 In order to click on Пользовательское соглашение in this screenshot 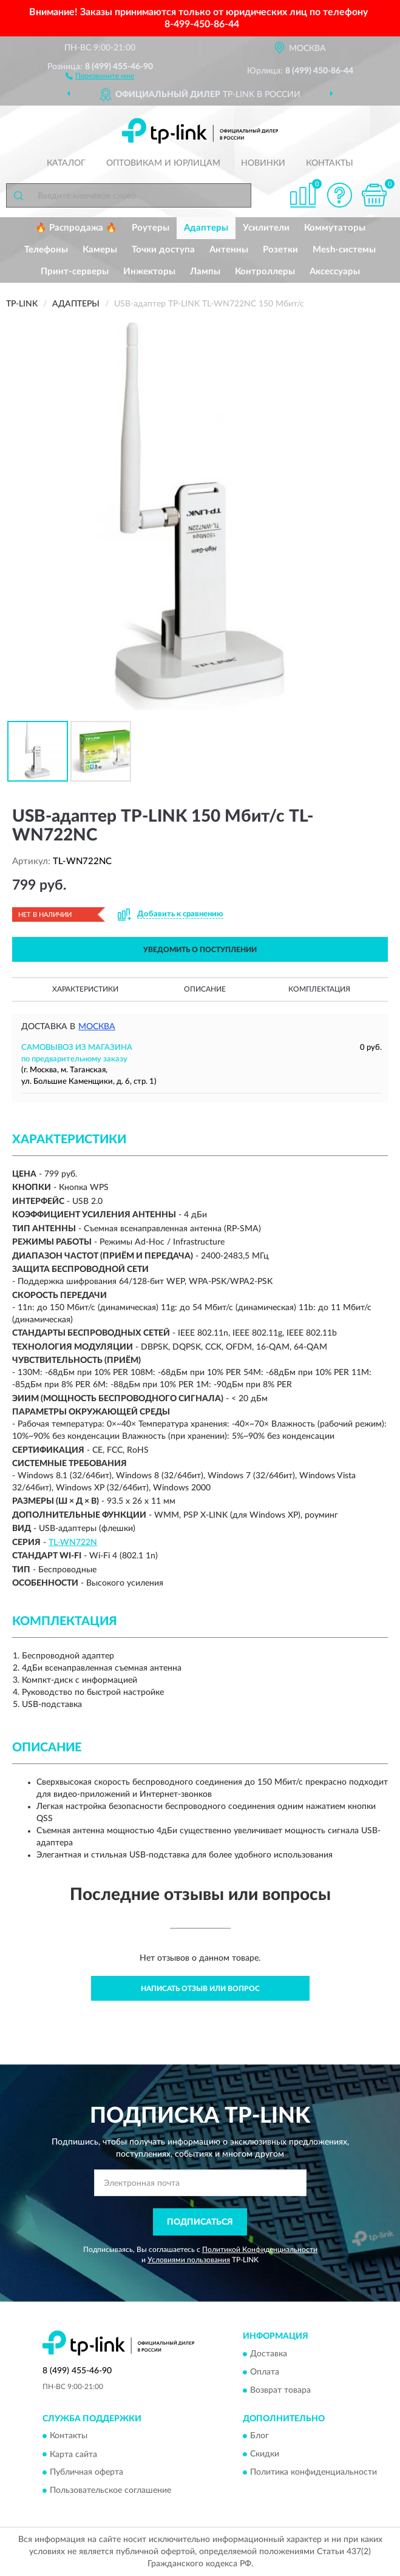, I will do `click(110, 2491)`.